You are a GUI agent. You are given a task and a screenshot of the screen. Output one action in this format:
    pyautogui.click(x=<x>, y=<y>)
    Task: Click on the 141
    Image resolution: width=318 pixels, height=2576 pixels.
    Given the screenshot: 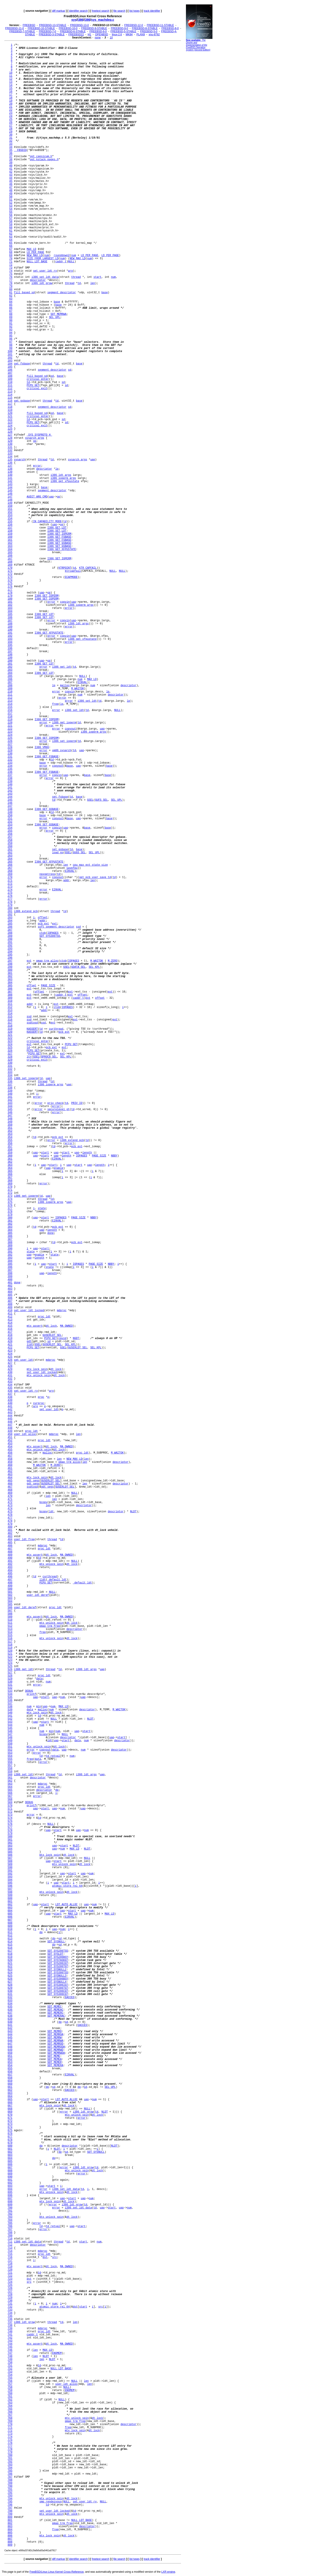 What is the action you would take?
    pyautogui.click(x=10, y=478)
    